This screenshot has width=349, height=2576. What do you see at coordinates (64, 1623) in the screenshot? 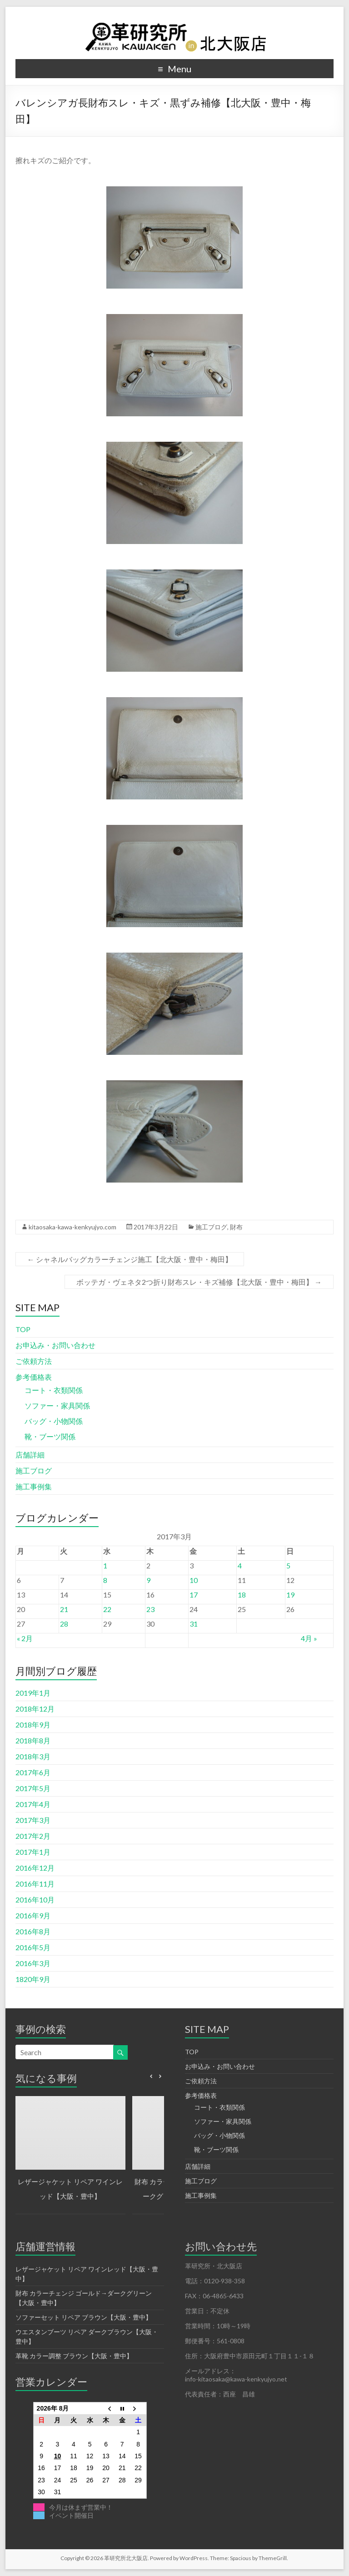
I see `28 [2017年3月28日 に投稿を公開]` at bounding box center [64, 1623].